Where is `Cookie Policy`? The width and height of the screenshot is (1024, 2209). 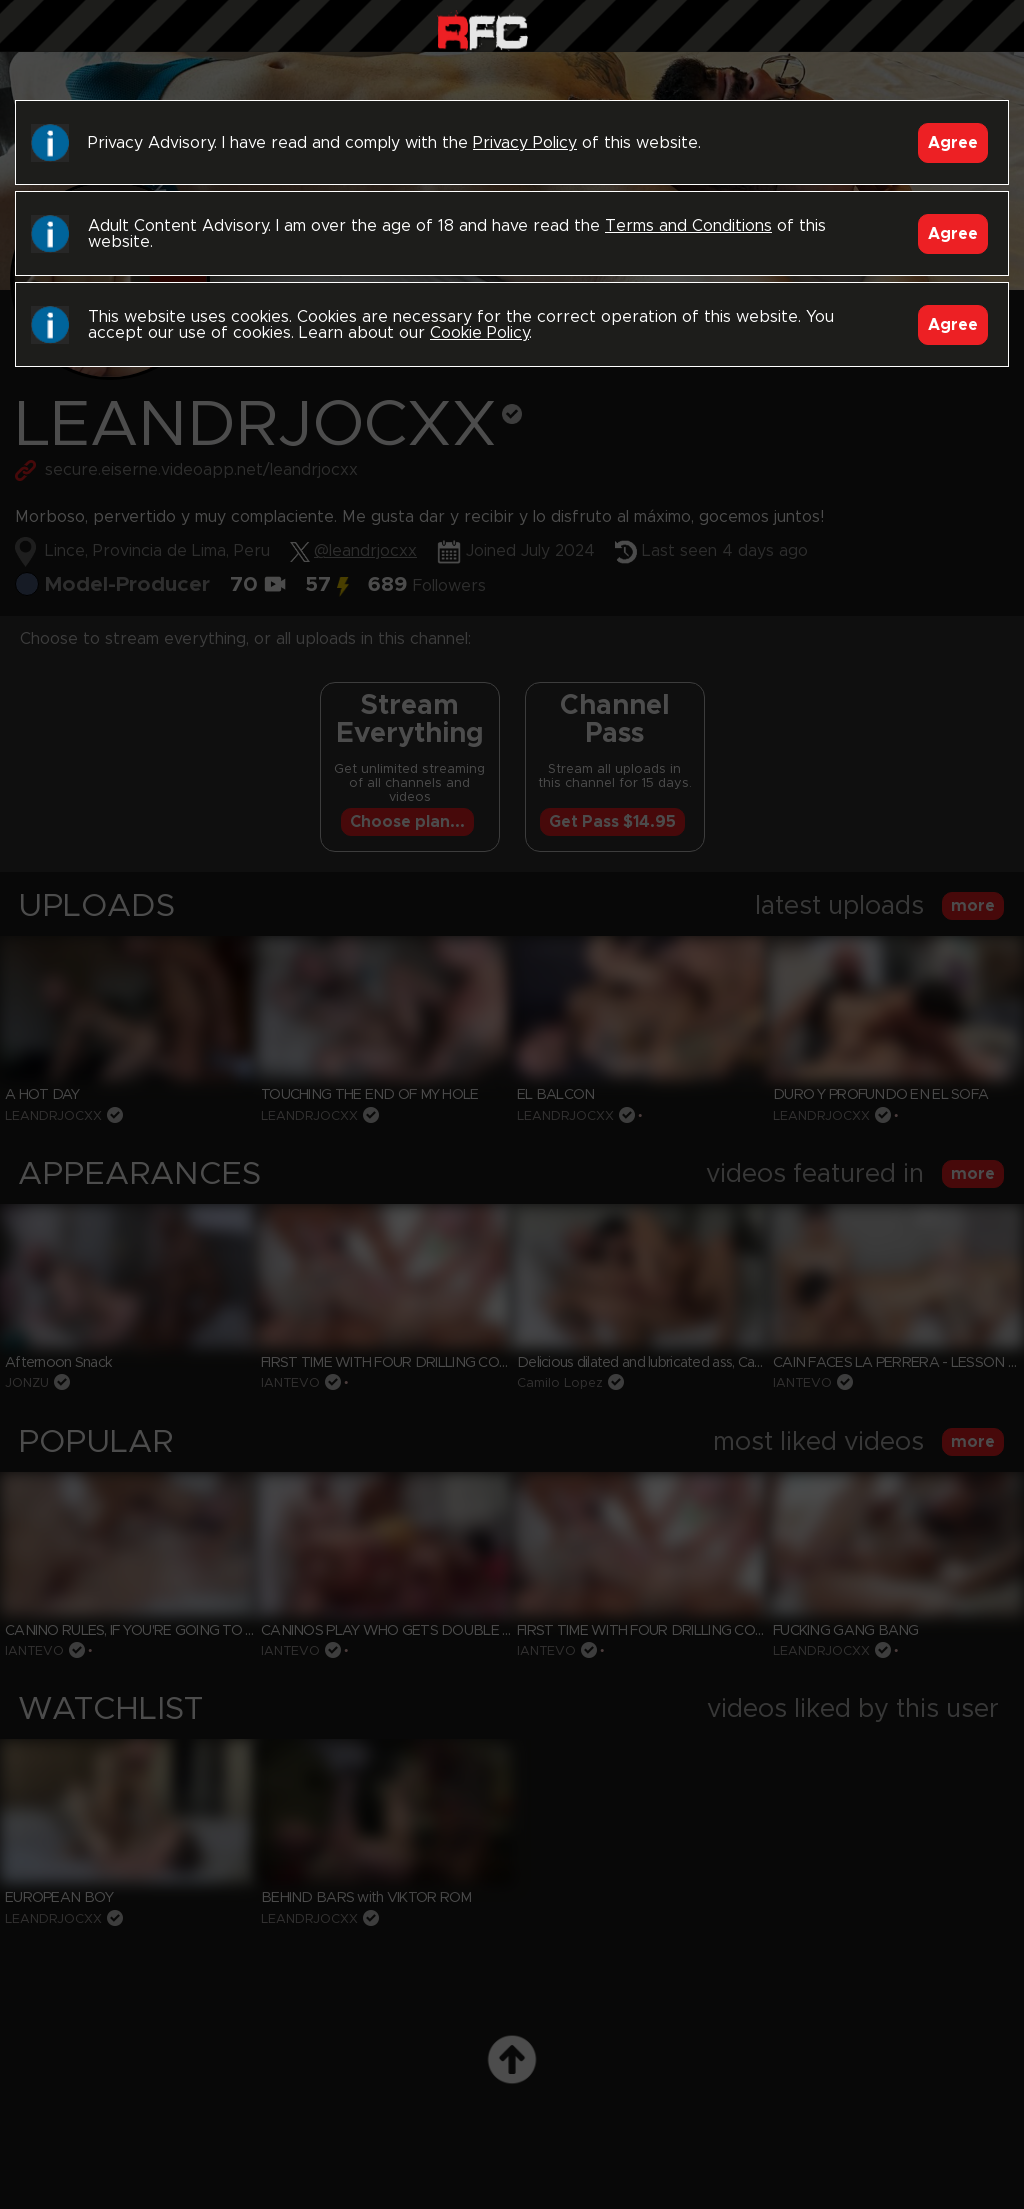
Cookie Policy is located at coordinates (479, 333).